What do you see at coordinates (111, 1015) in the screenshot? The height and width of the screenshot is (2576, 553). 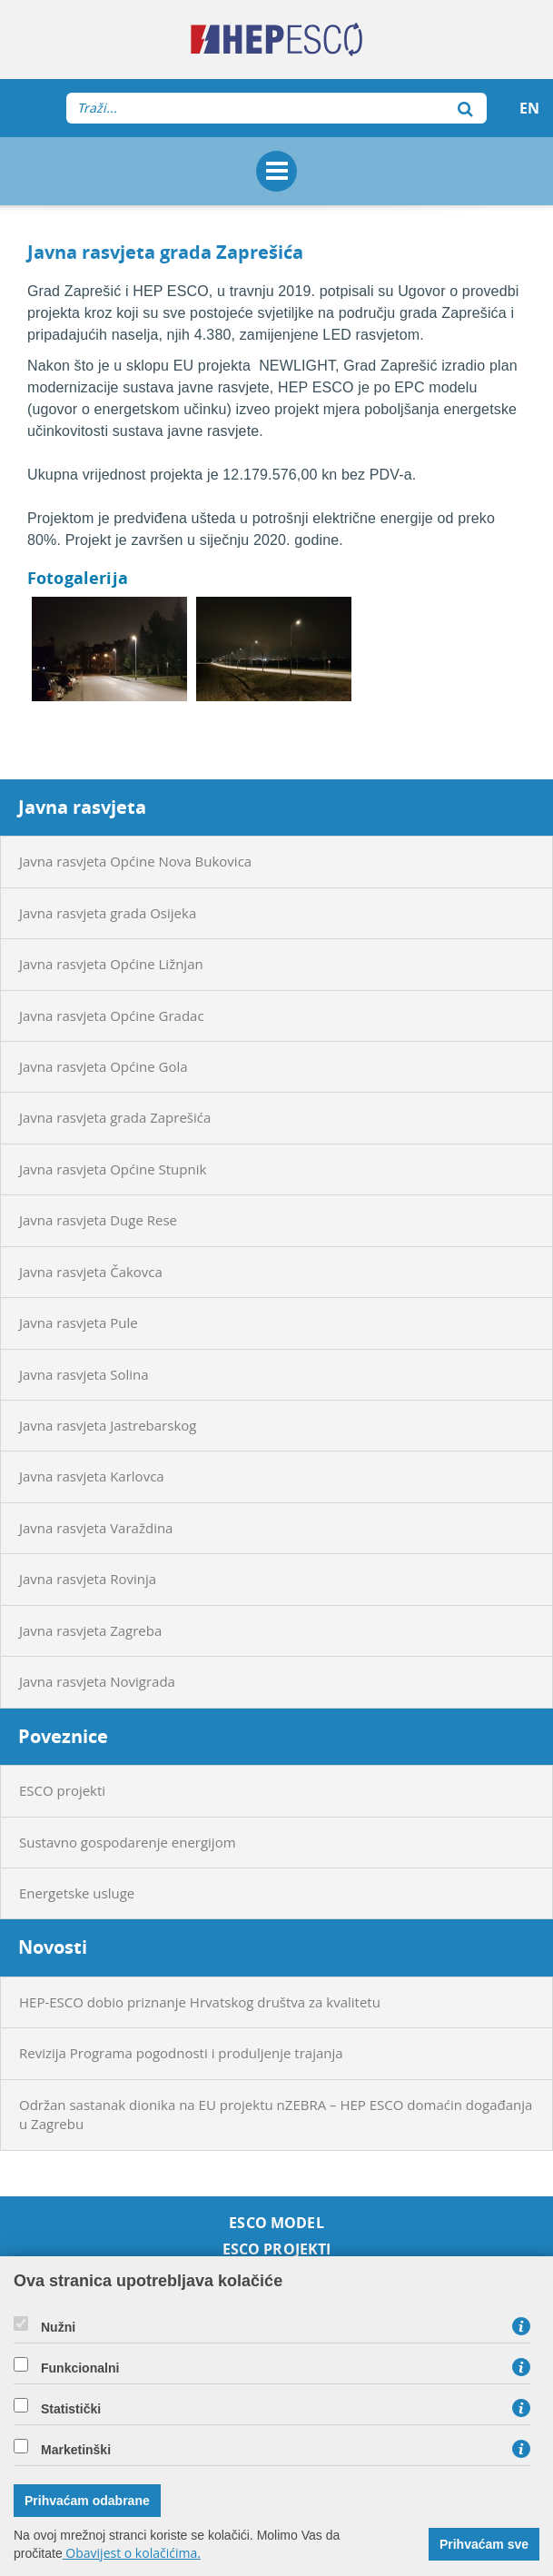 I see `Javna rasvjeta Općine Gradac` at bounding box center [111, 1015].